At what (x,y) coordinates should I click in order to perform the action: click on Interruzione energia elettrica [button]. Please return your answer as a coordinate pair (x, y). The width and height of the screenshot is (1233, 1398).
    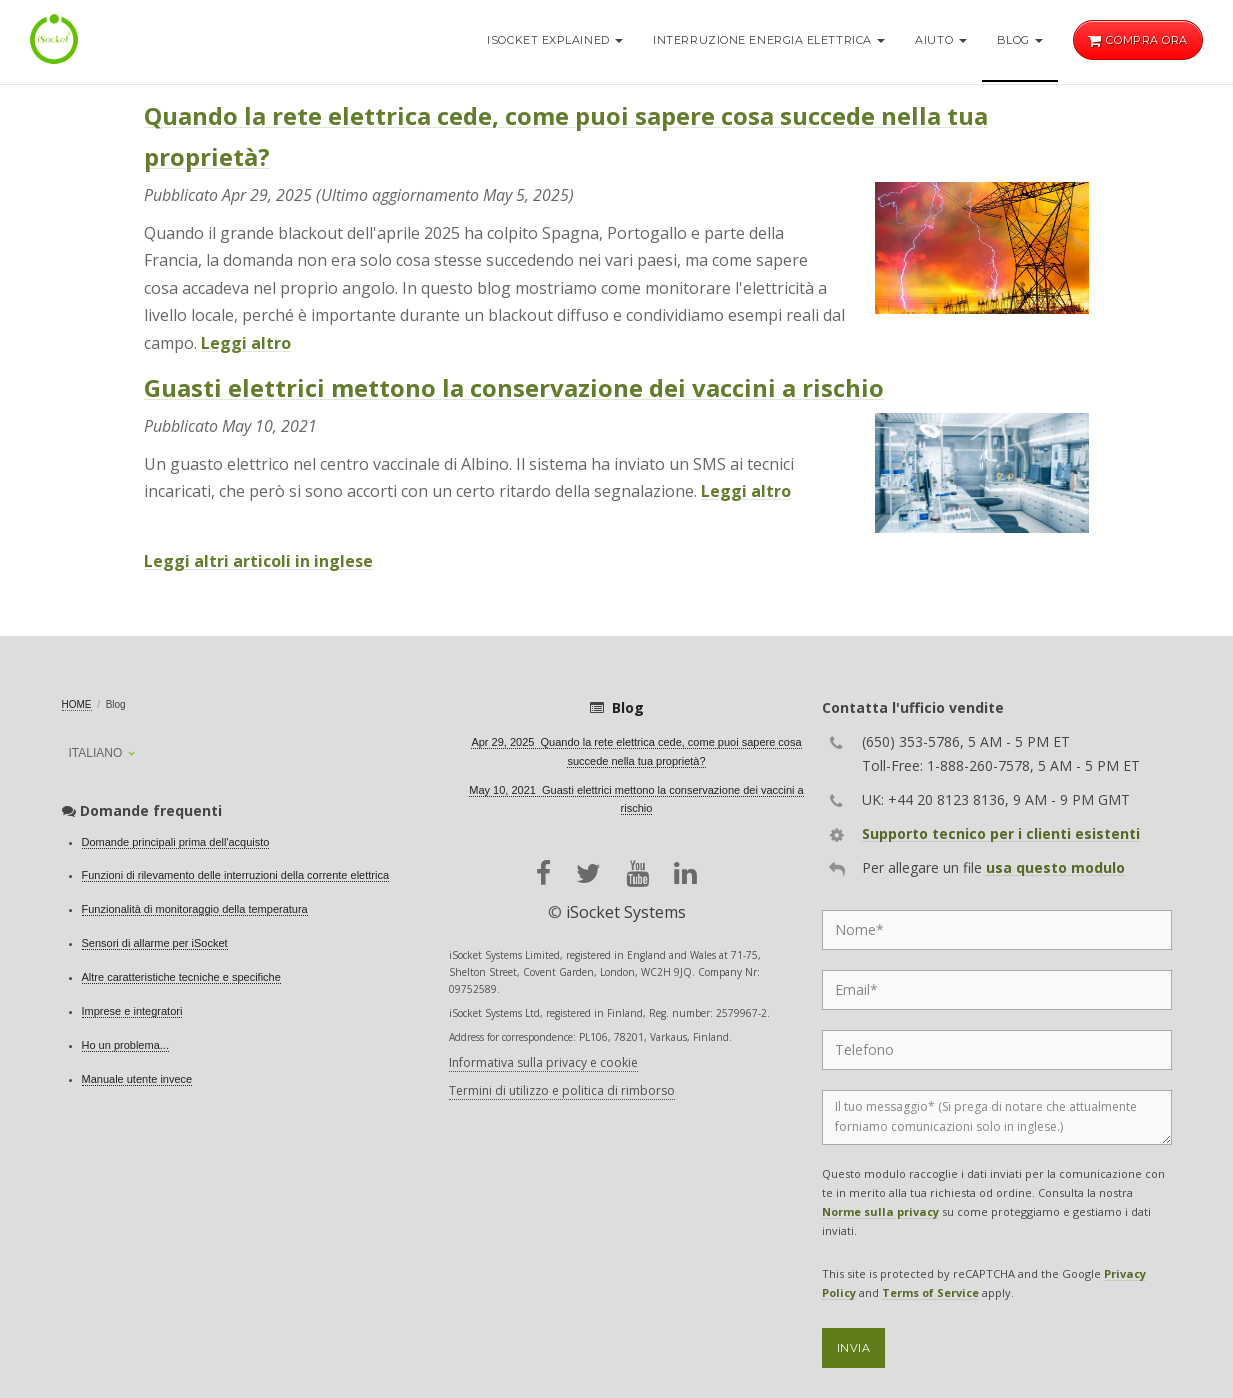
    Looking at the image, I should click on (769, 40).